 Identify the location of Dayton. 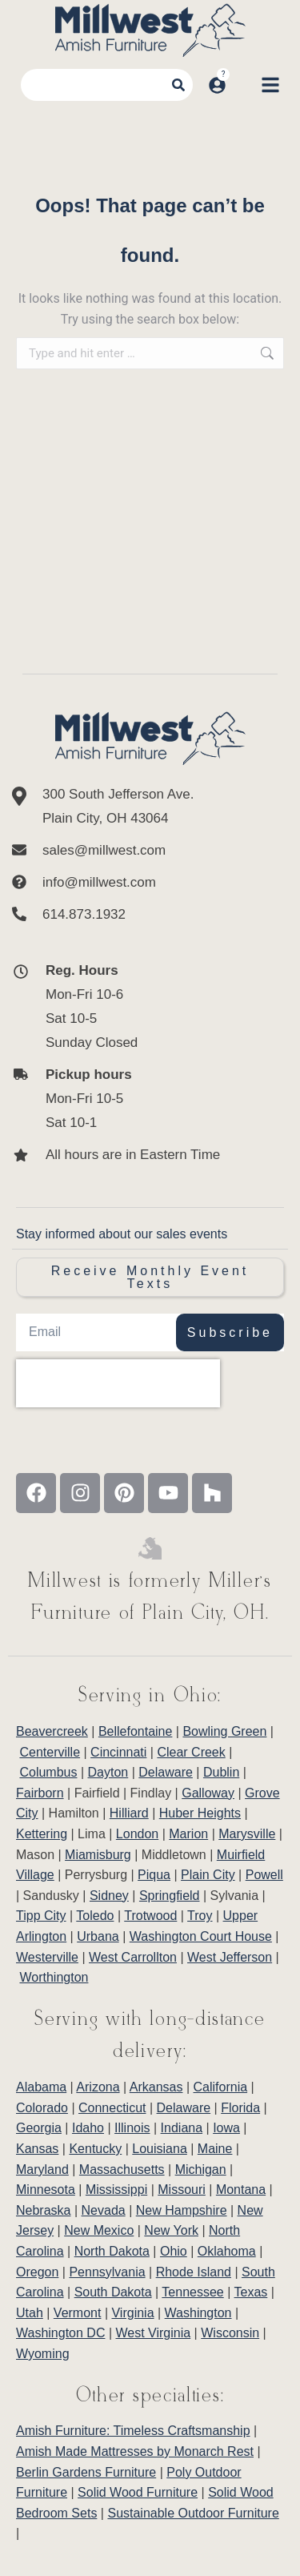
(108, 1772).